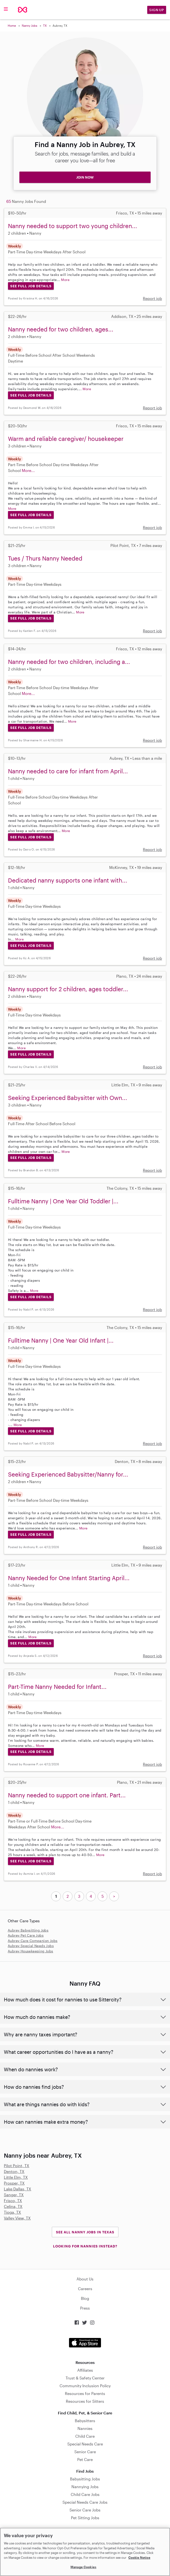 The image size is (170, 2576). Describe the element at coordinates (85, 2502) in the screenshot. I see `Special Needs Care Jobs` at that location.